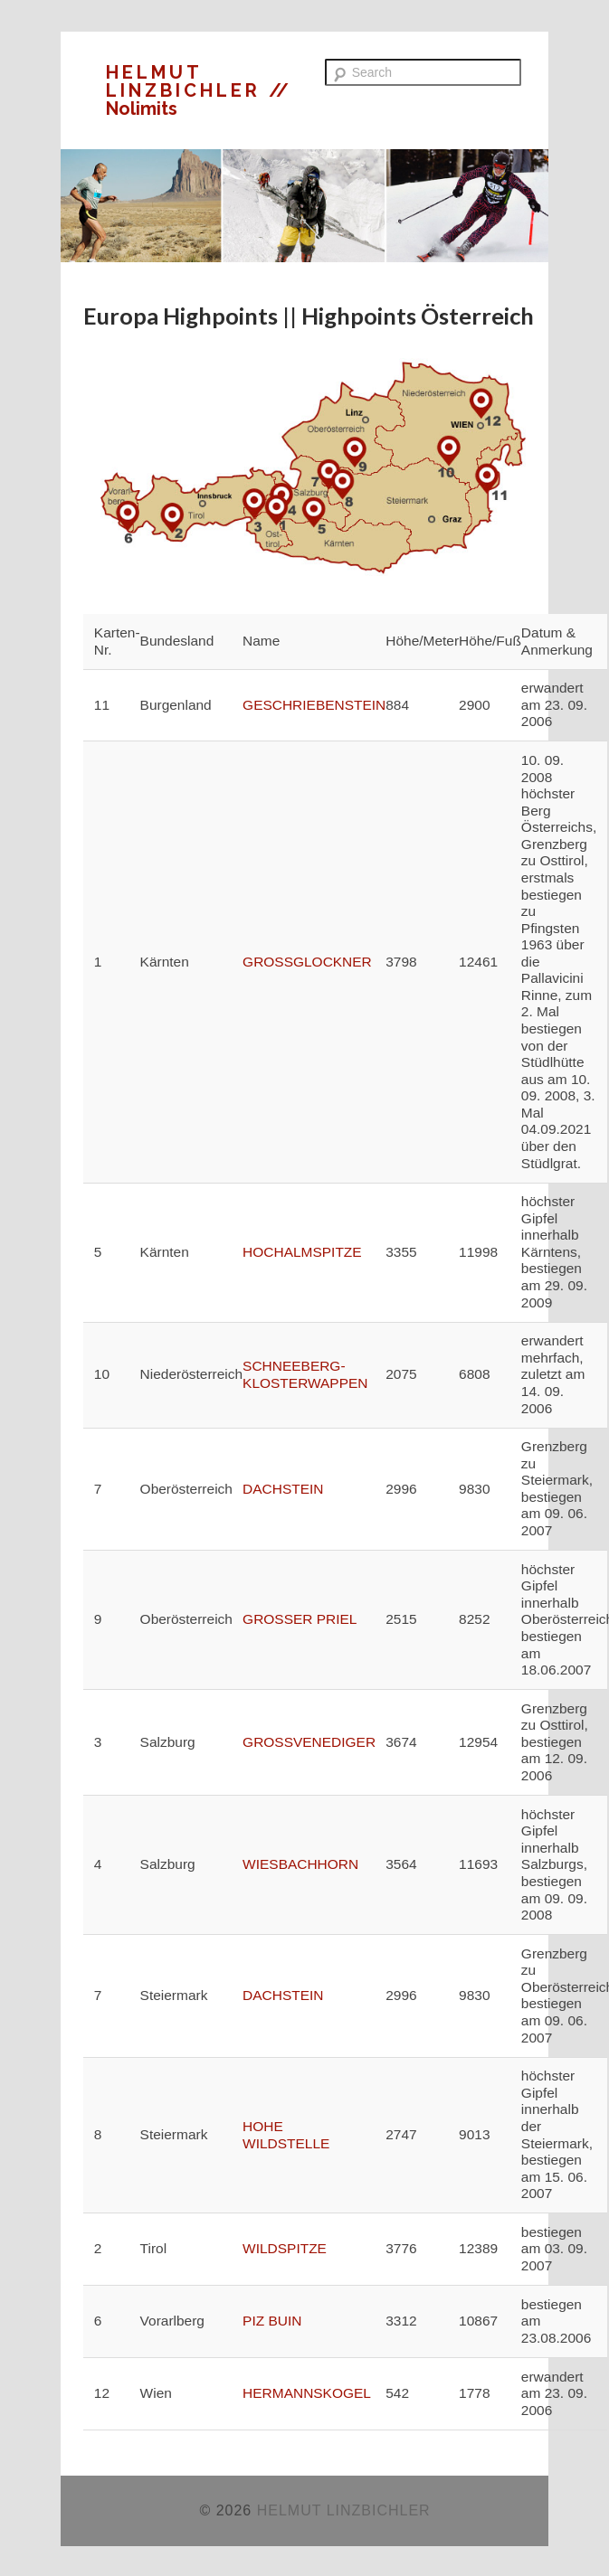 This screenshot has height=2576, width=609. What do you see at coordinates (314, 704) in the screenshot?
I see `GESCHRIEBENSTEIN` at bounding box center [314, 704].